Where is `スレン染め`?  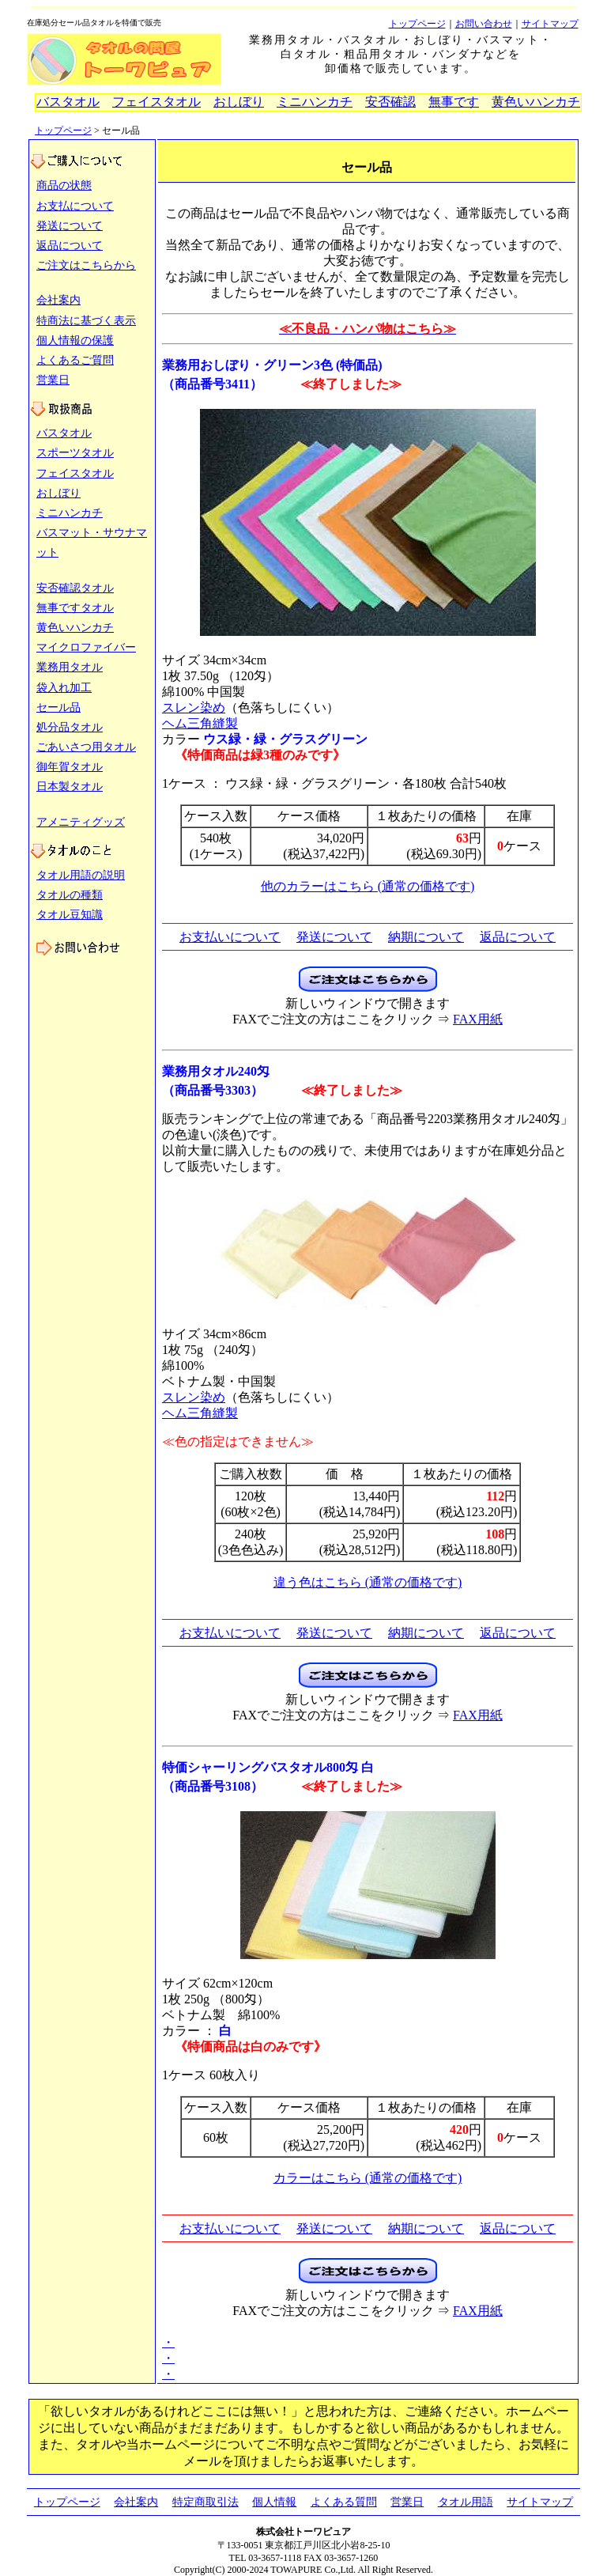
スレン染め is located at coordinates (193, 707).